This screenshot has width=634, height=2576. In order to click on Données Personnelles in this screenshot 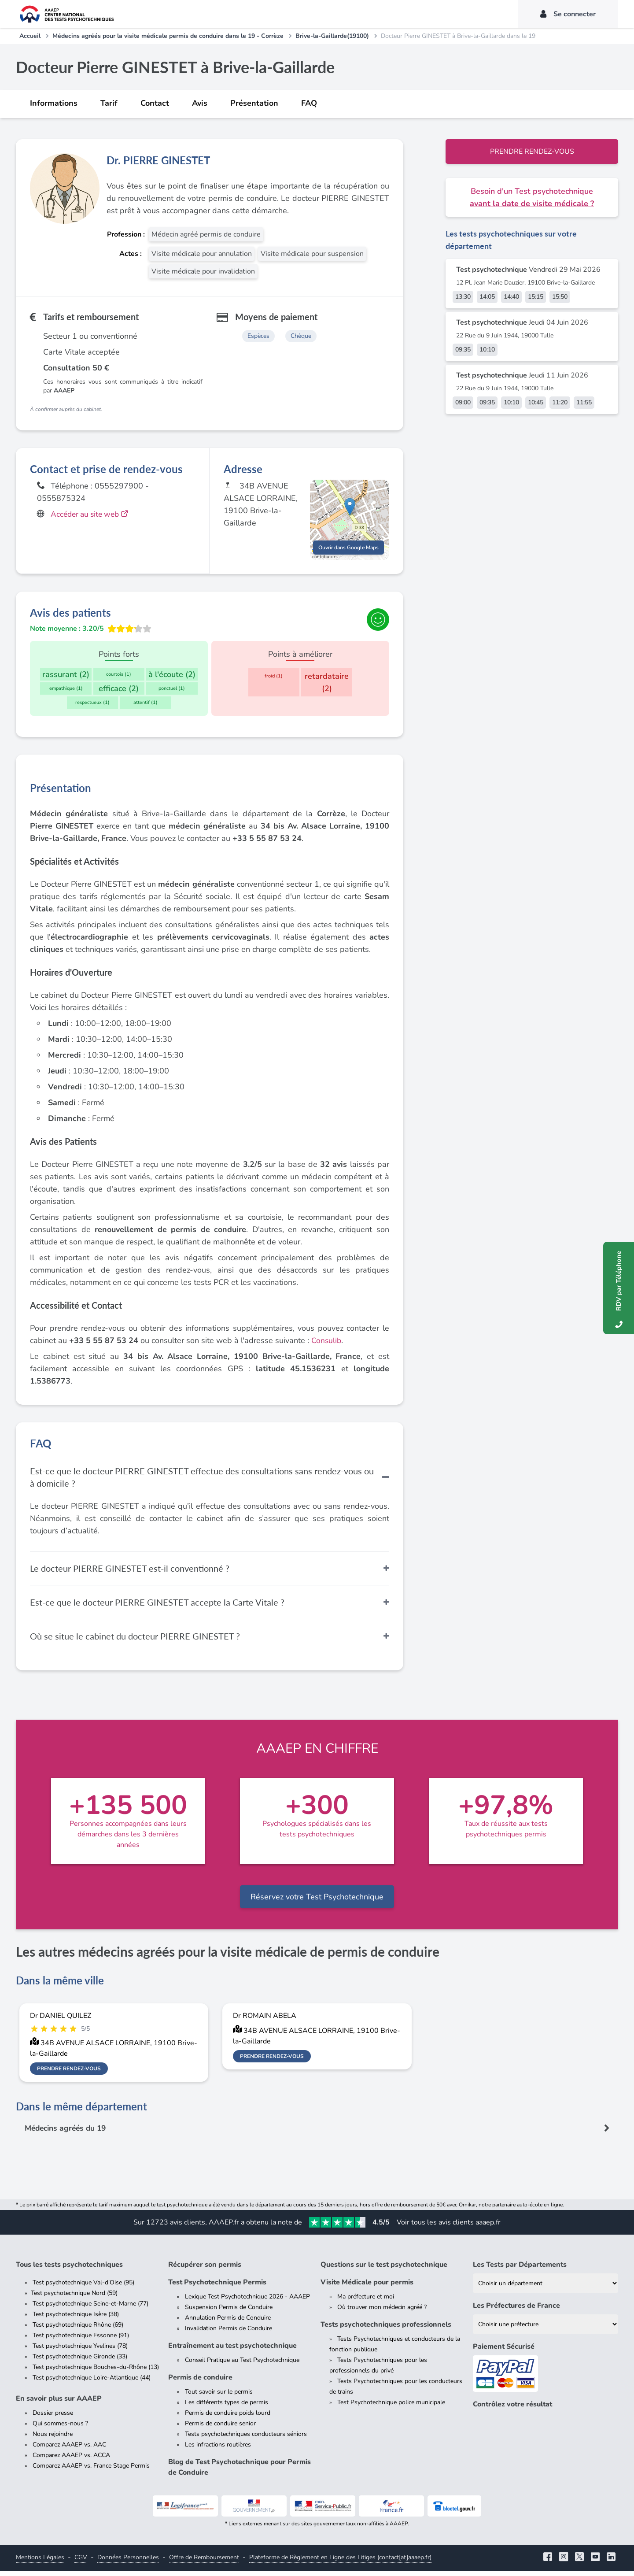, I will do `click(128, 2562)`.